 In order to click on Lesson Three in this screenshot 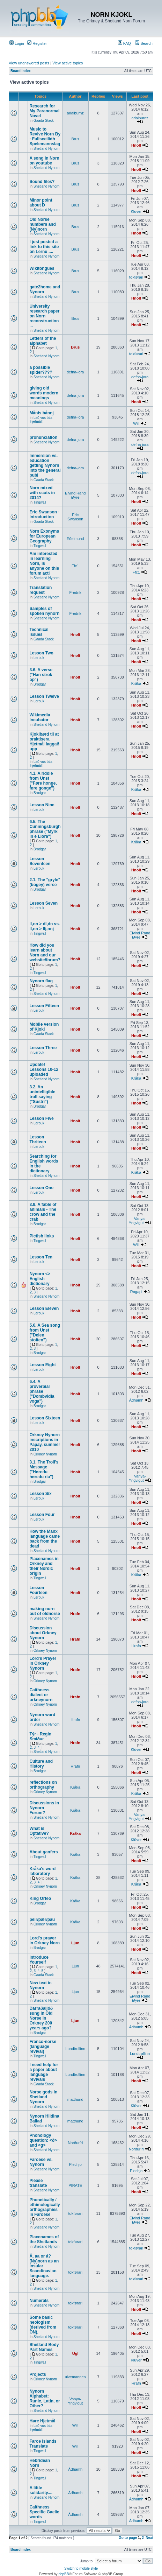, I will do `click(43, 1047)`.